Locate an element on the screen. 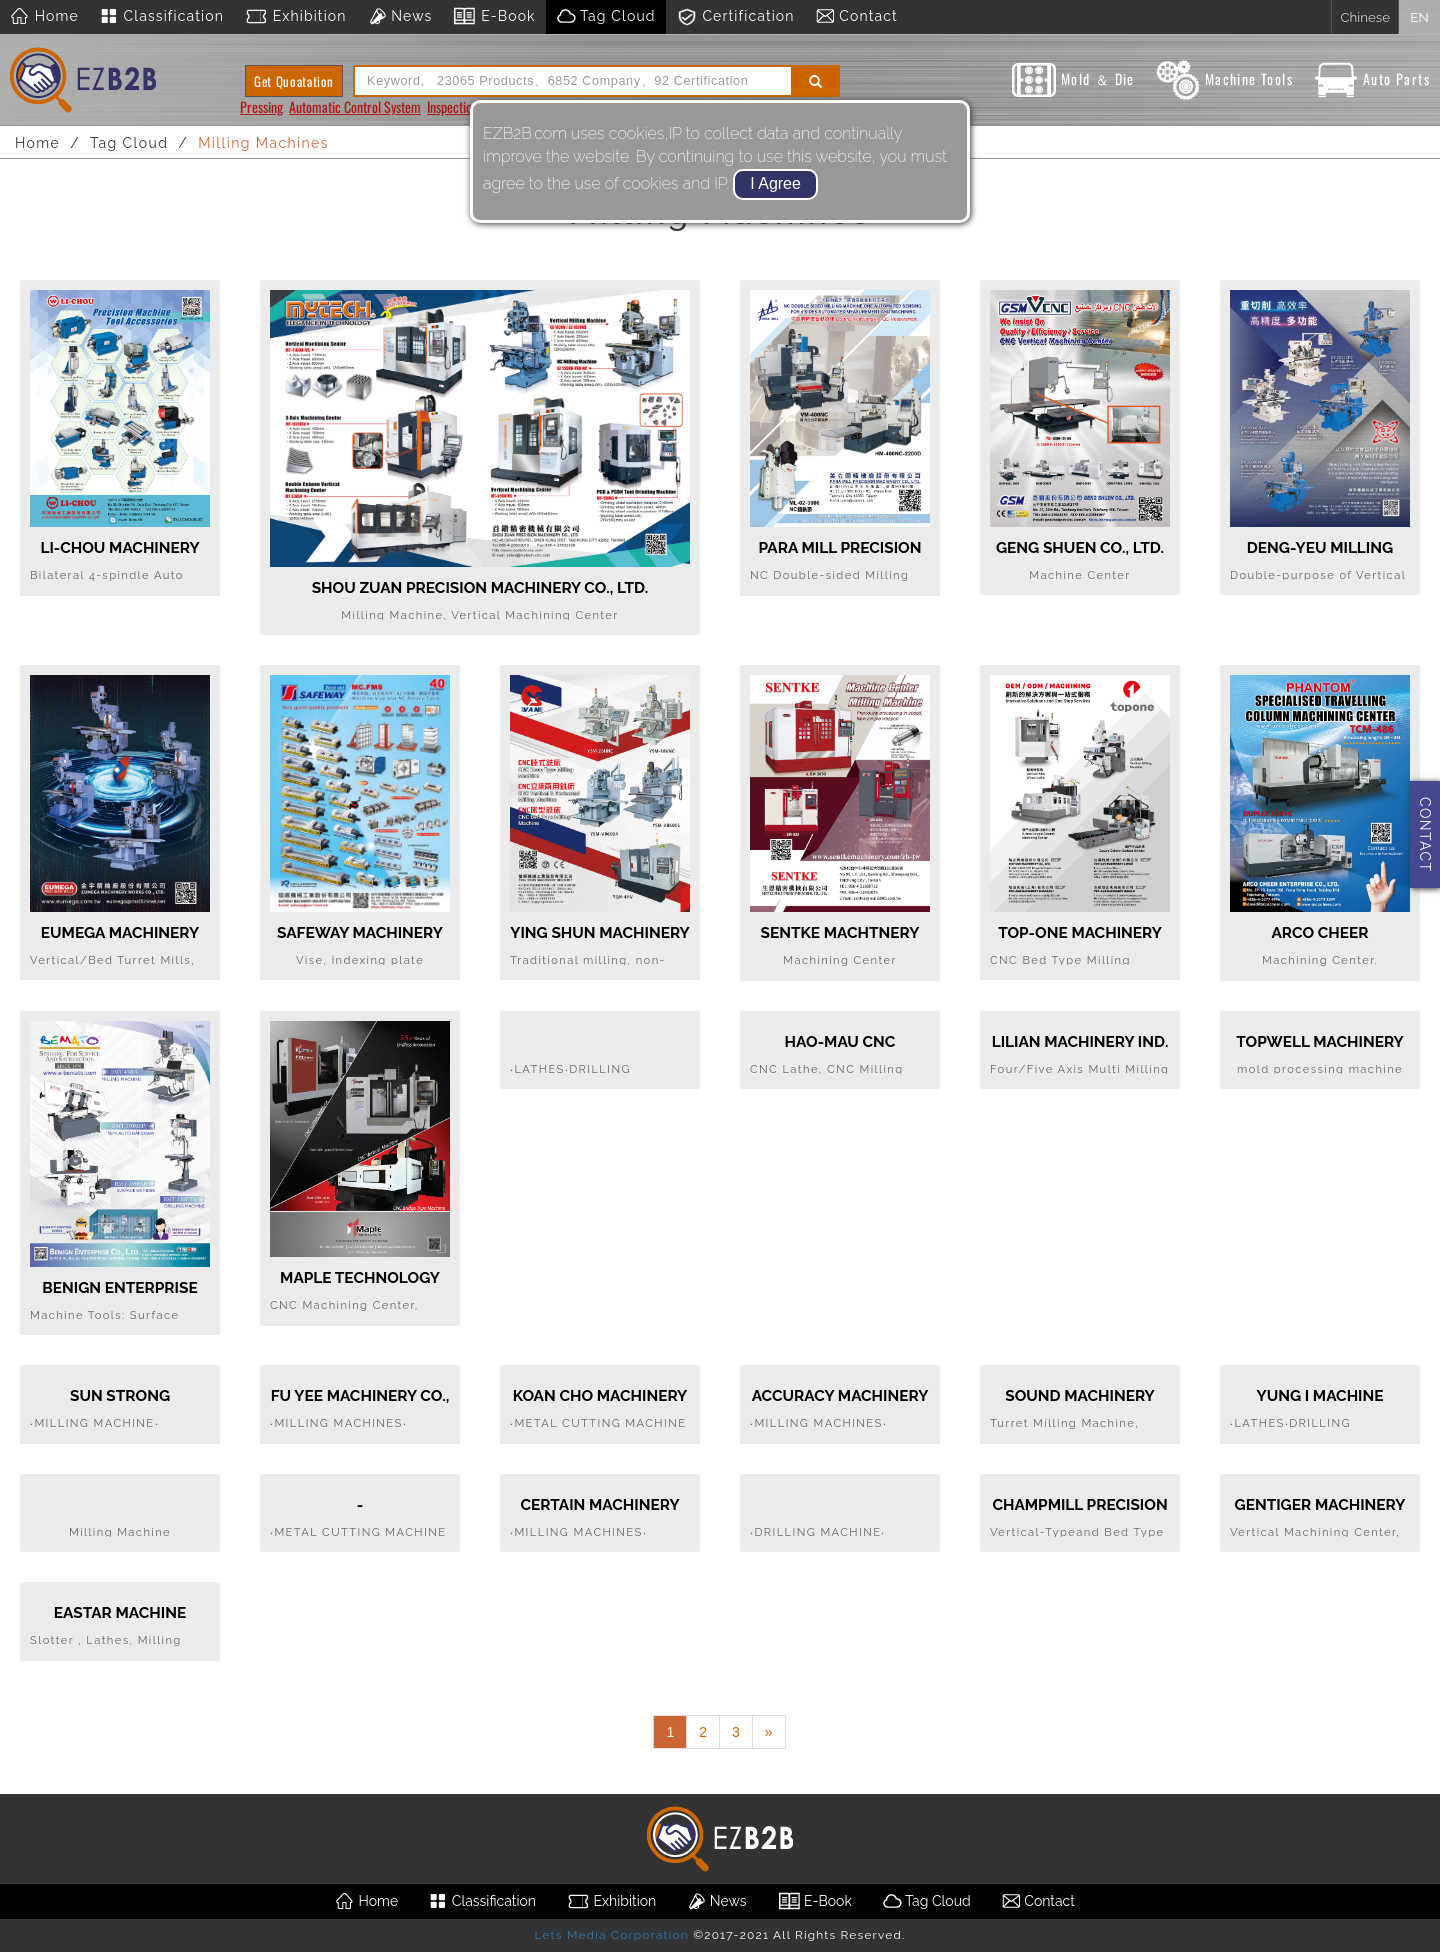 The height and width of the screenshot is (1952, 1440). E-Book is located at coordinates (493, 17).